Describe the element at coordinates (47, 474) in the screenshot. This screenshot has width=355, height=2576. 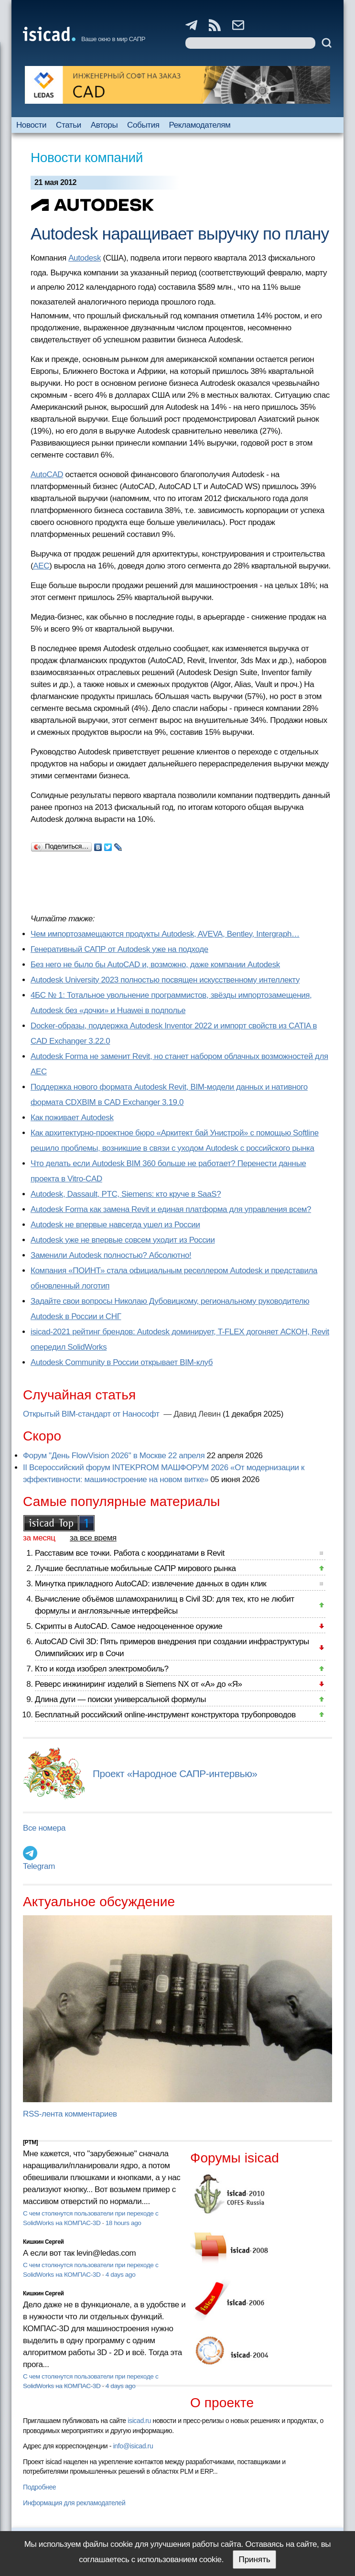
I see `AutoCAD` at that location.